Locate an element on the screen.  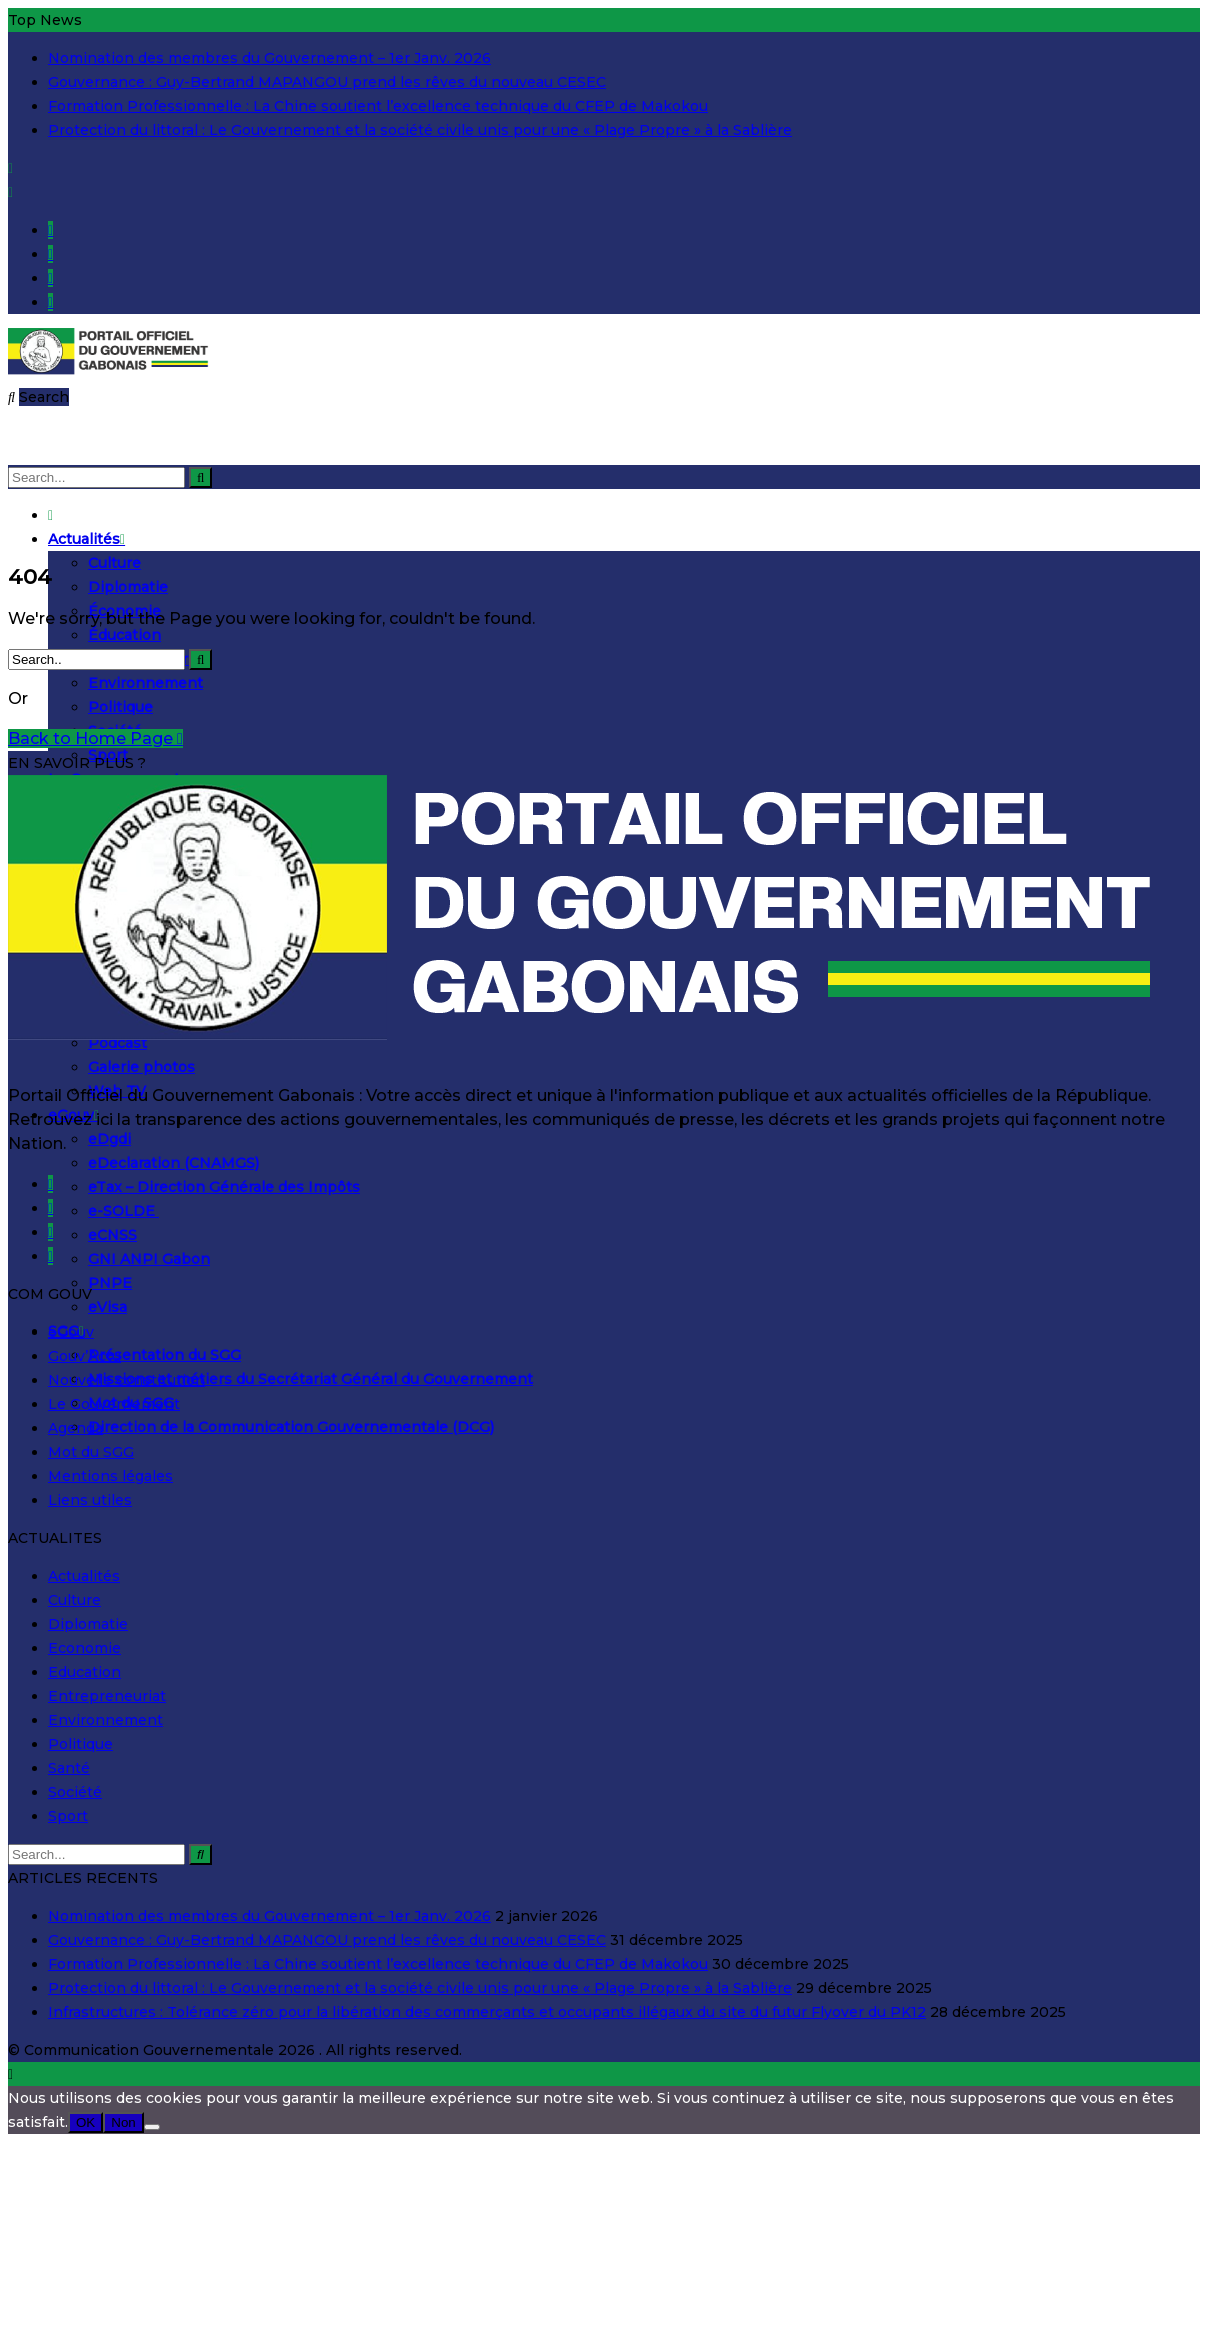
Education is located at coordinates (84, 1672).